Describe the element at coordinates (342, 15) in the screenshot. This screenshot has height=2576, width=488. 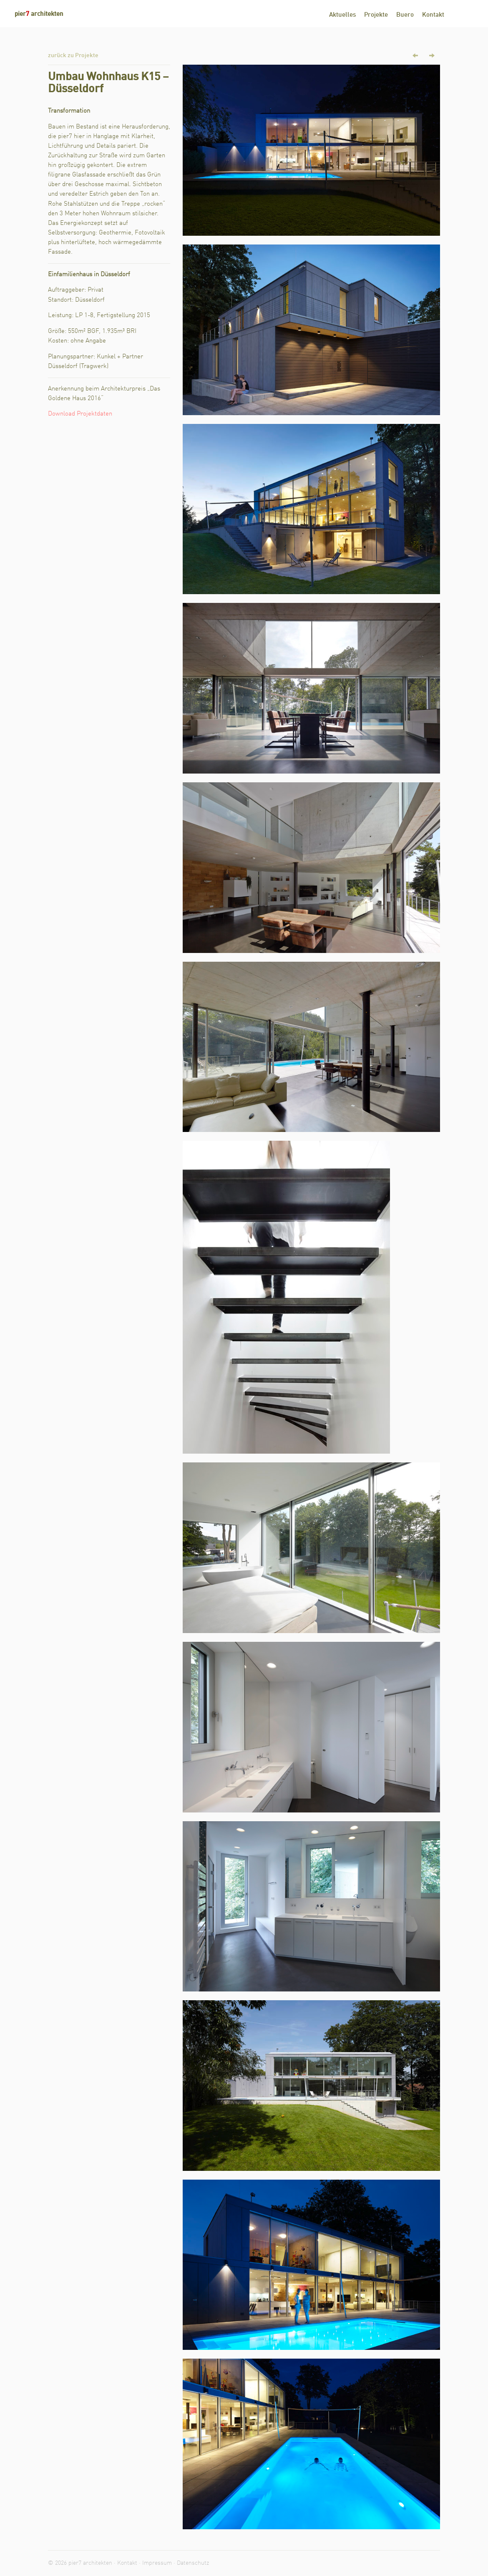
I see `Aktuelles` at that location.